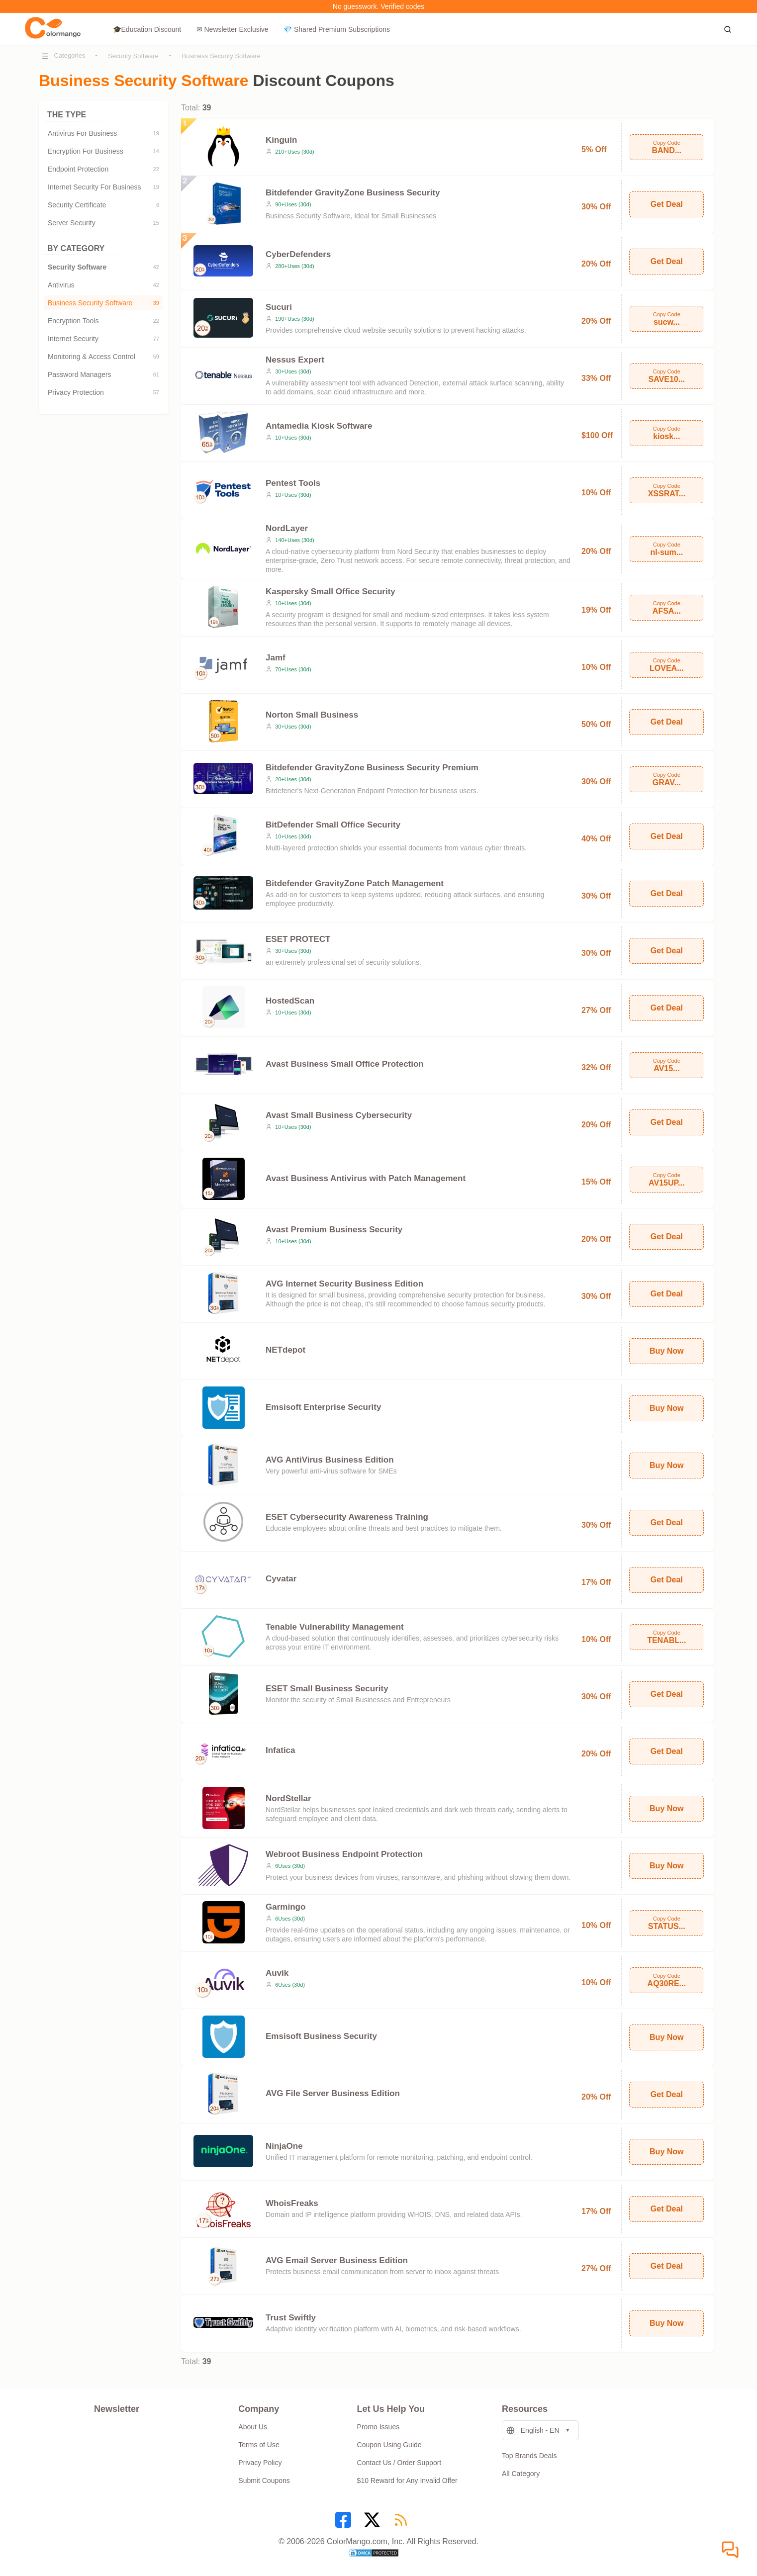  Describe the element at coordinates (337, 29) in the screenshot. I see `💎 Shared Premium Subscriptions` at that location.